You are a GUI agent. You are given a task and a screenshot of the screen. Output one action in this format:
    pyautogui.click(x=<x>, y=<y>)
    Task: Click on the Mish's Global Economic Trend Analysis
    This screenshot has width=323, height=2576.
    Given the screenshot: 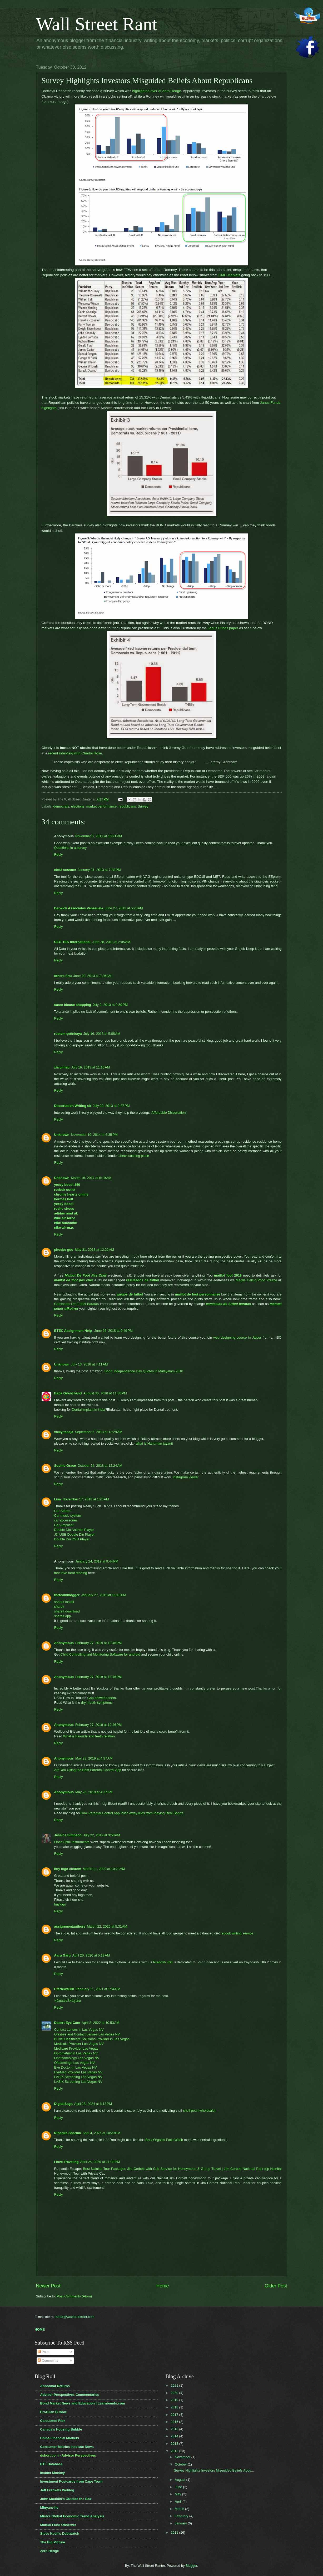 What is the action you would take?
    pyautogui.click(x=72, y=2516)
    